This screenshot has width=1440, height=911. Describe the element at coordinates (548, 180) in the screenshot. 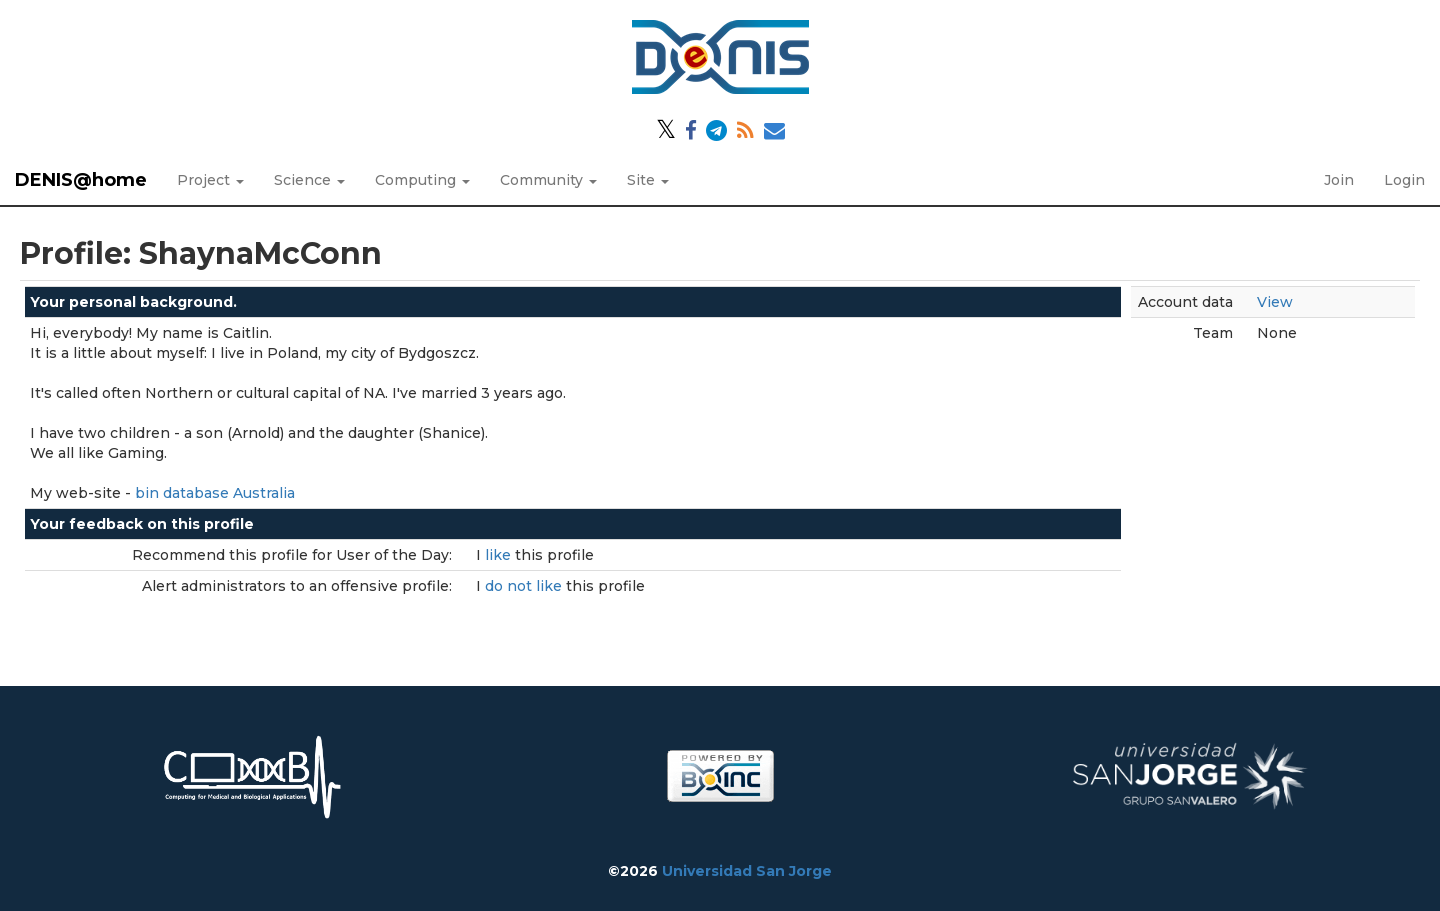

I see `Community` at that location.